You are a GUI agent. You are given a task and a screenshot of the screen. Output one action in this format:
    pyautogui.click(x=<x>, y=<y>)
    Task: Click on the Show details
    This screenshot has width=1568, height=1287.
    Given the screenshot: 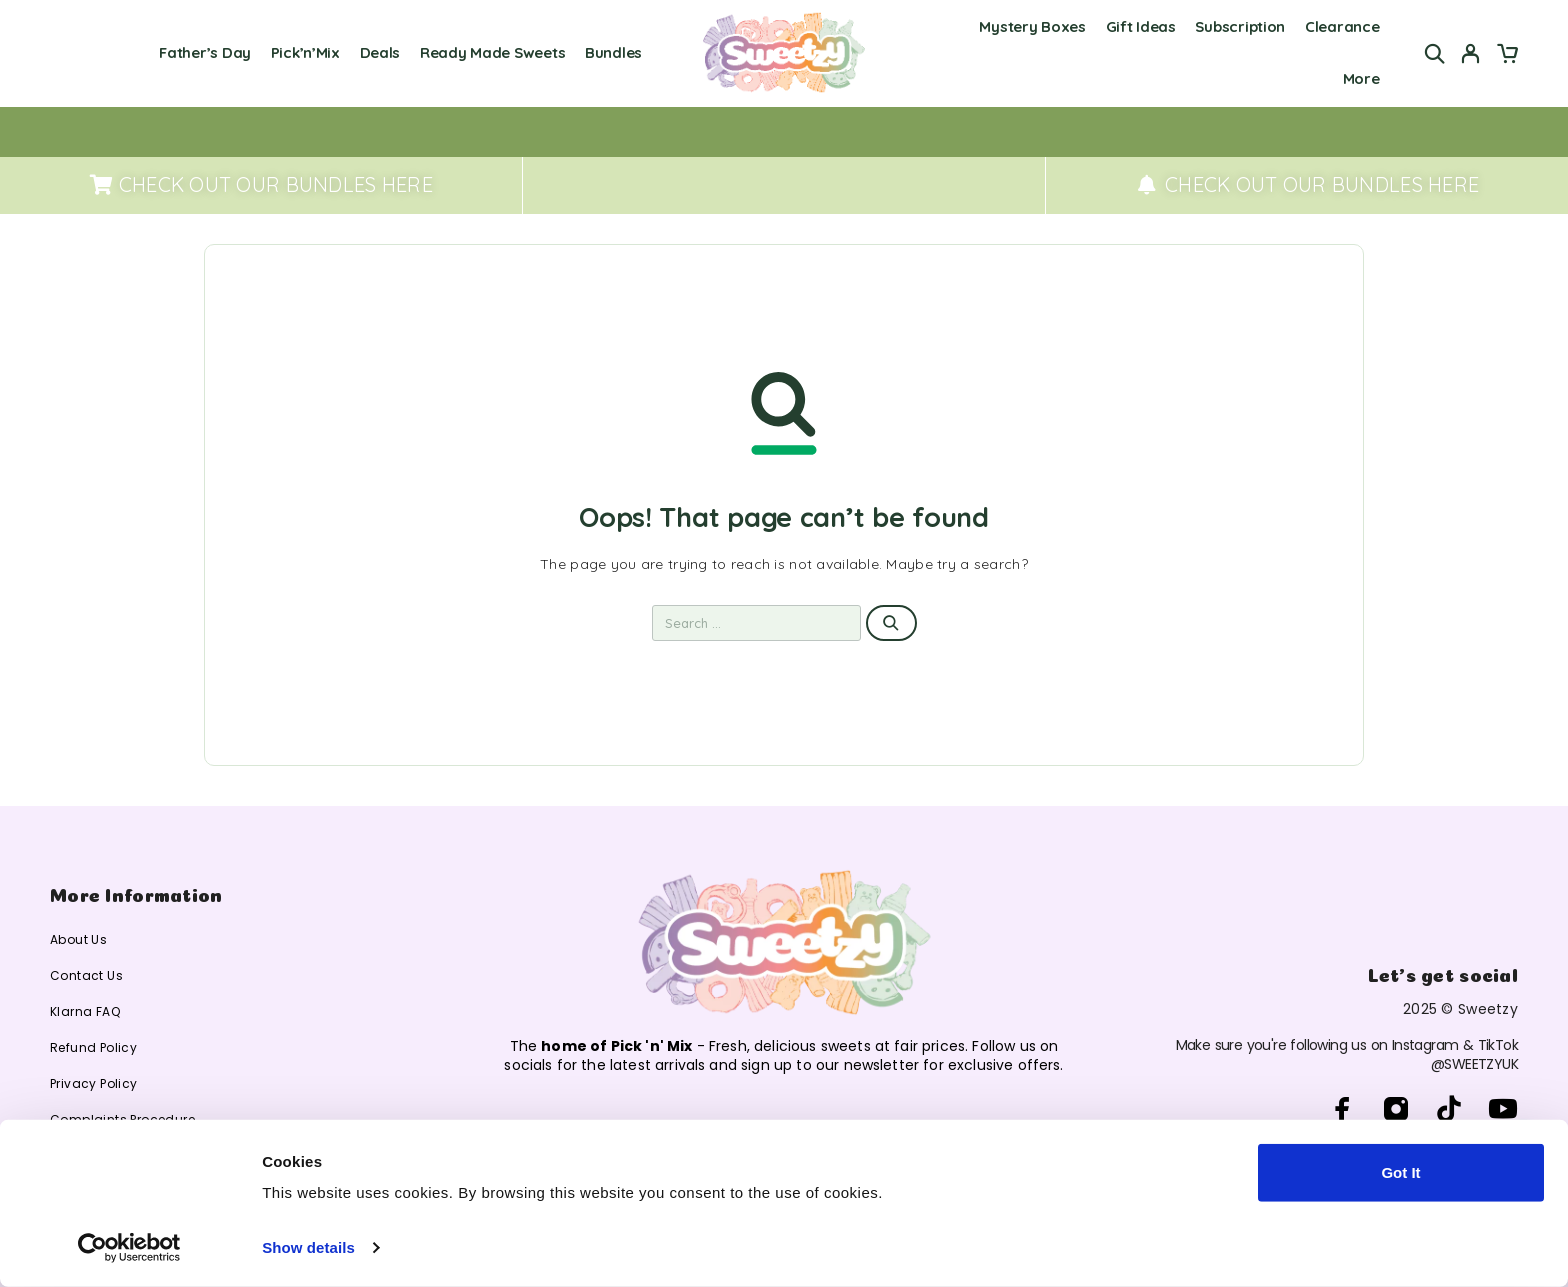 What is the action you would take?
    pyautogui.click(x=308, y=1247)
    